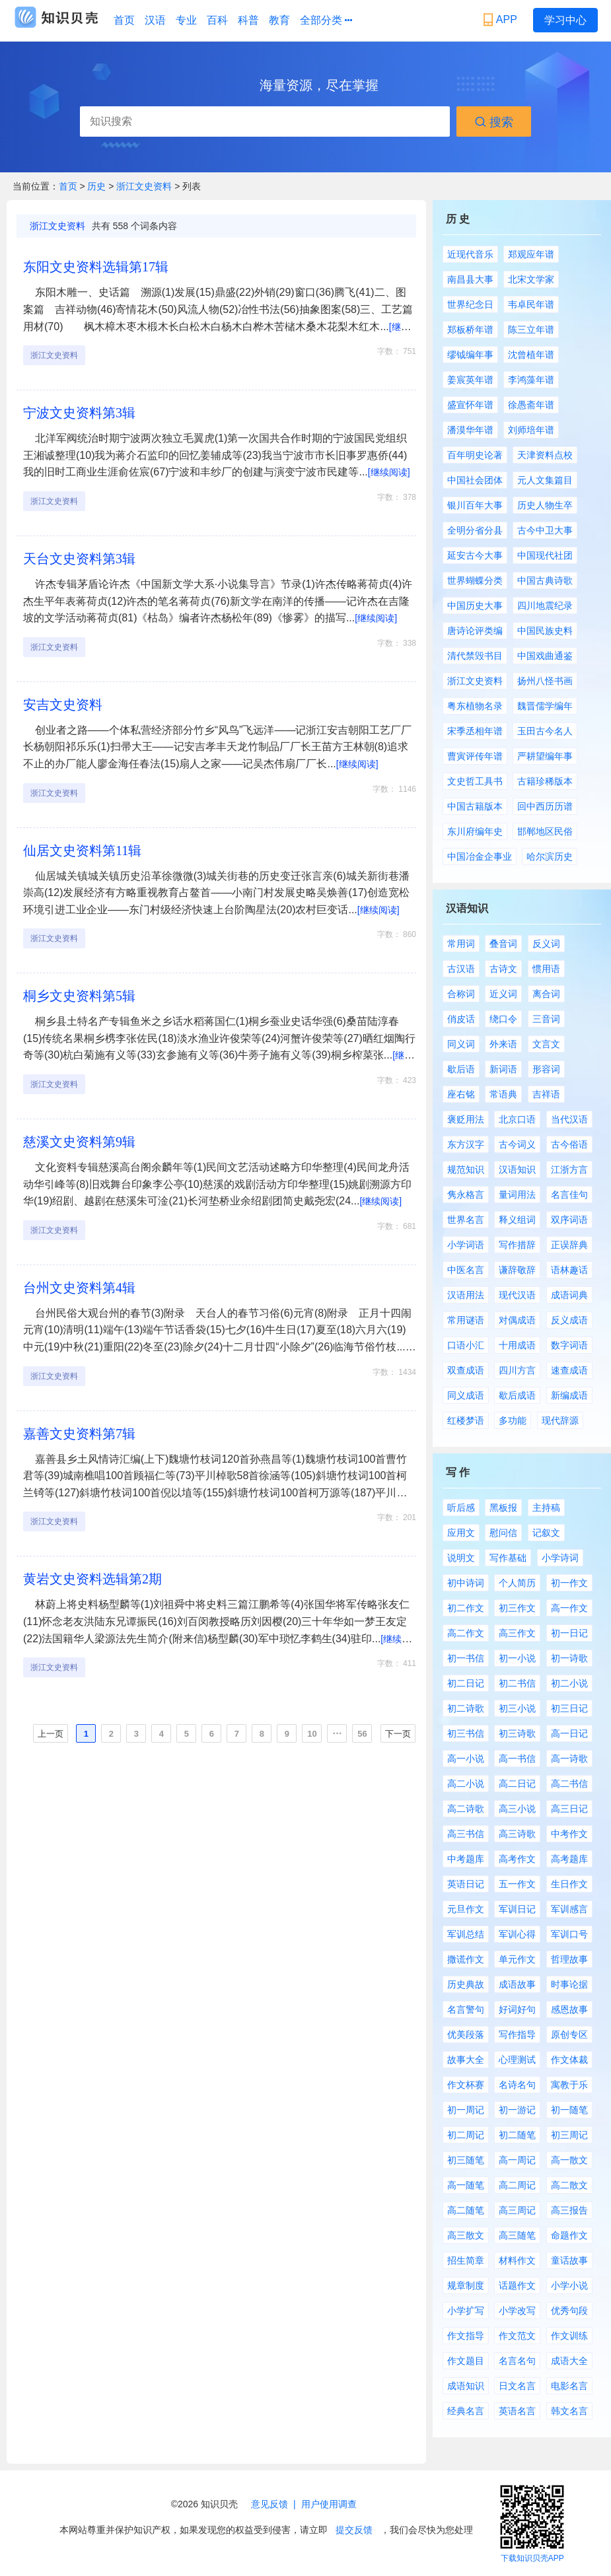 The width and height of the screenshot is (611, 2576). I want to click on 南昌县大事, so click(470, 279).